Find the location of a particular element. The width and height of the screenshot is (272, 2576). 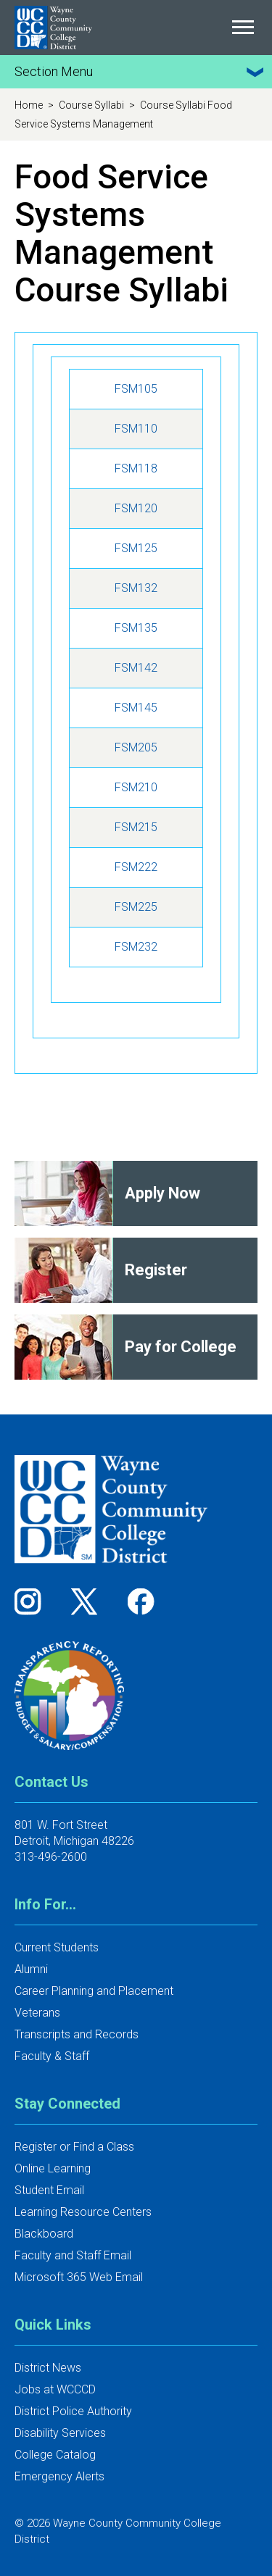

Online Learning is located at coordinates (53, 2168).